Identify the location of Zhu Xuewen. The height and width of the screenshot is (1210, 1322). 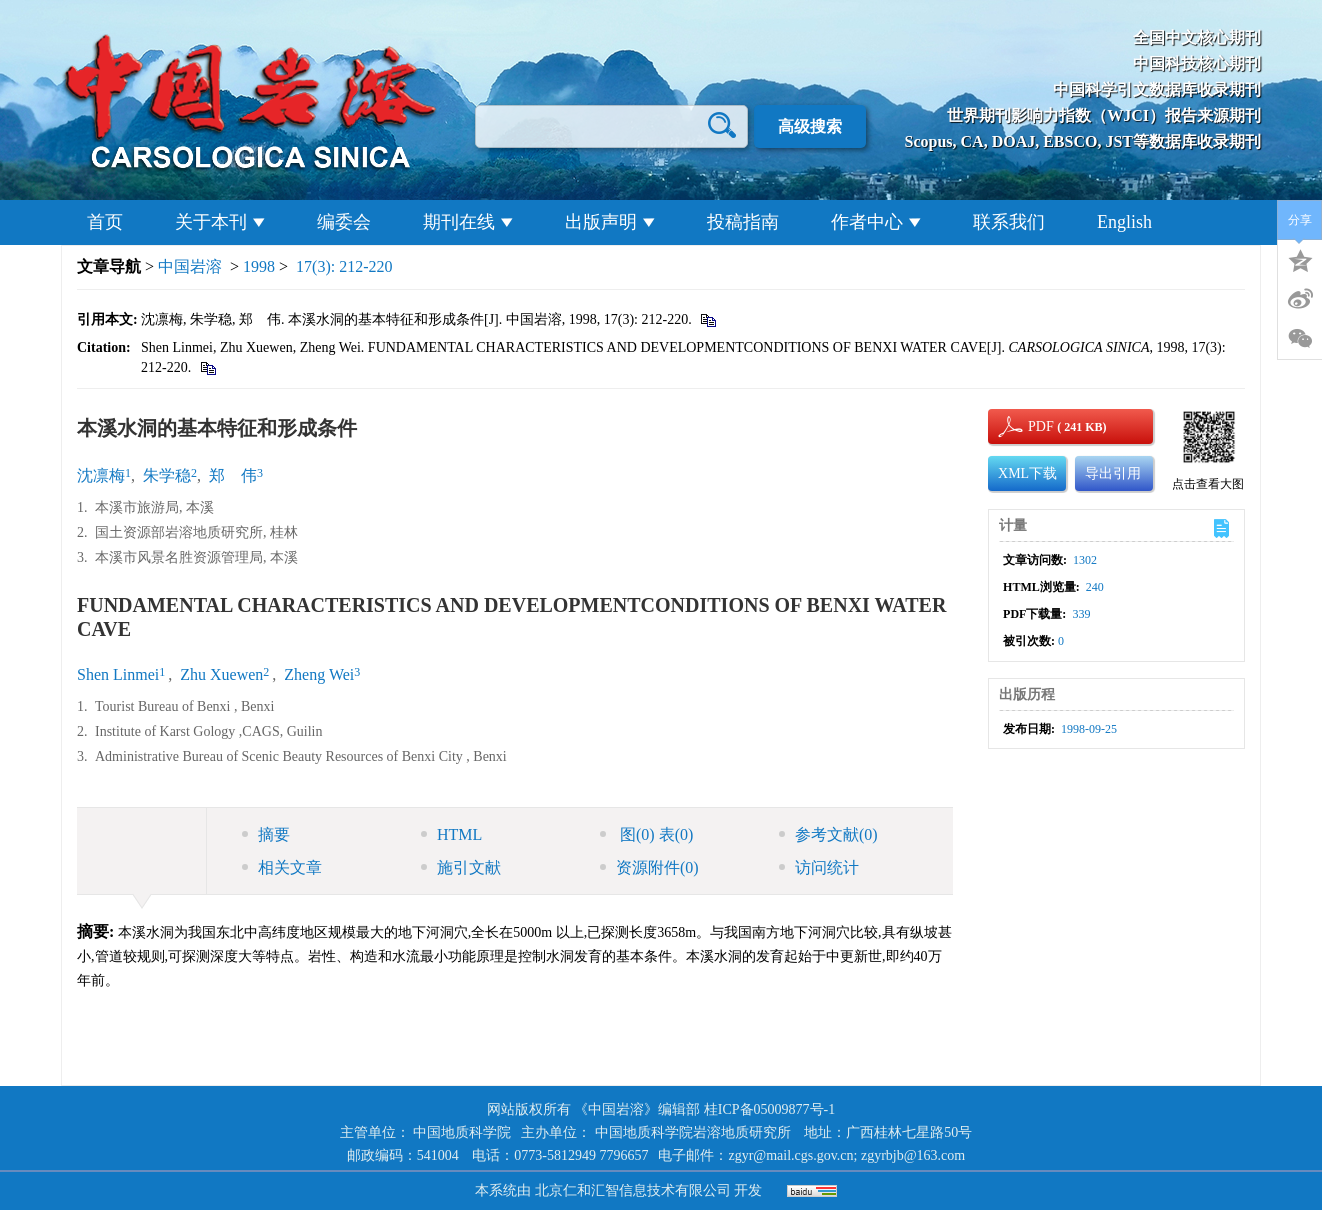
(221, 674).